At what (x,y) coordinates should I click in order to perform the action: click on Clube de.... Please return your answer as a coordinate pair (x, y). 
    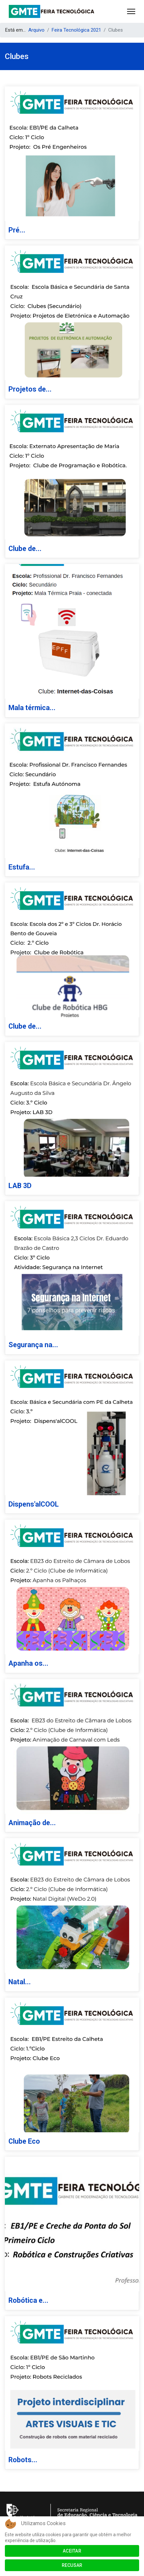
    Looking at the image, I should click on (25, 548).